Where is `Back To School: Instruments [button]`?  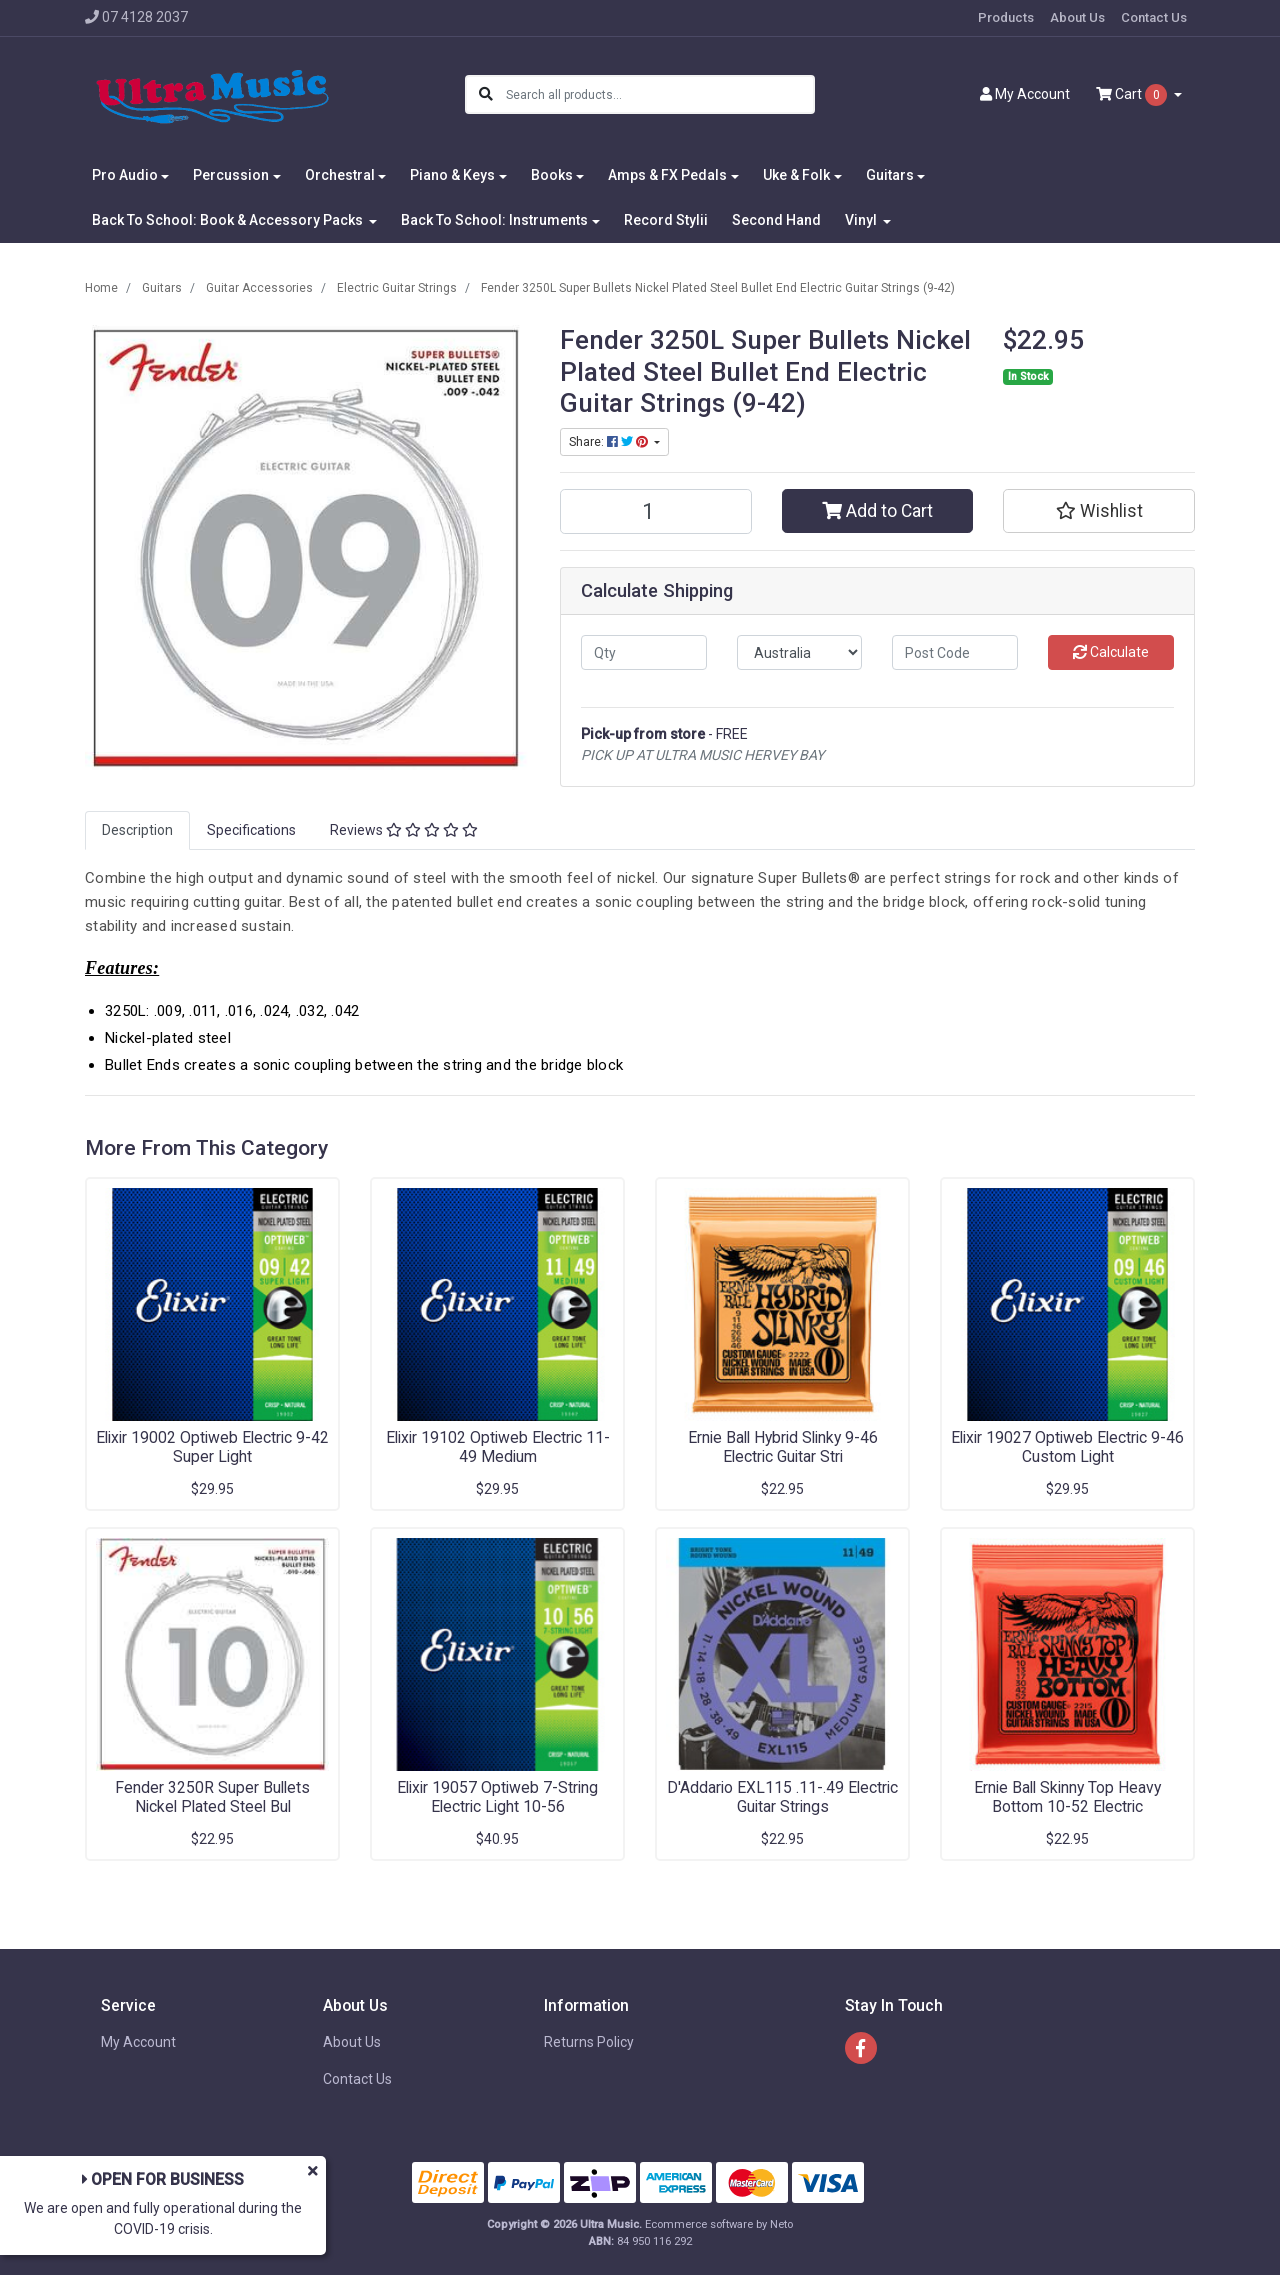 Back To School: Instruments [button] is located at coordinates (494, 220).